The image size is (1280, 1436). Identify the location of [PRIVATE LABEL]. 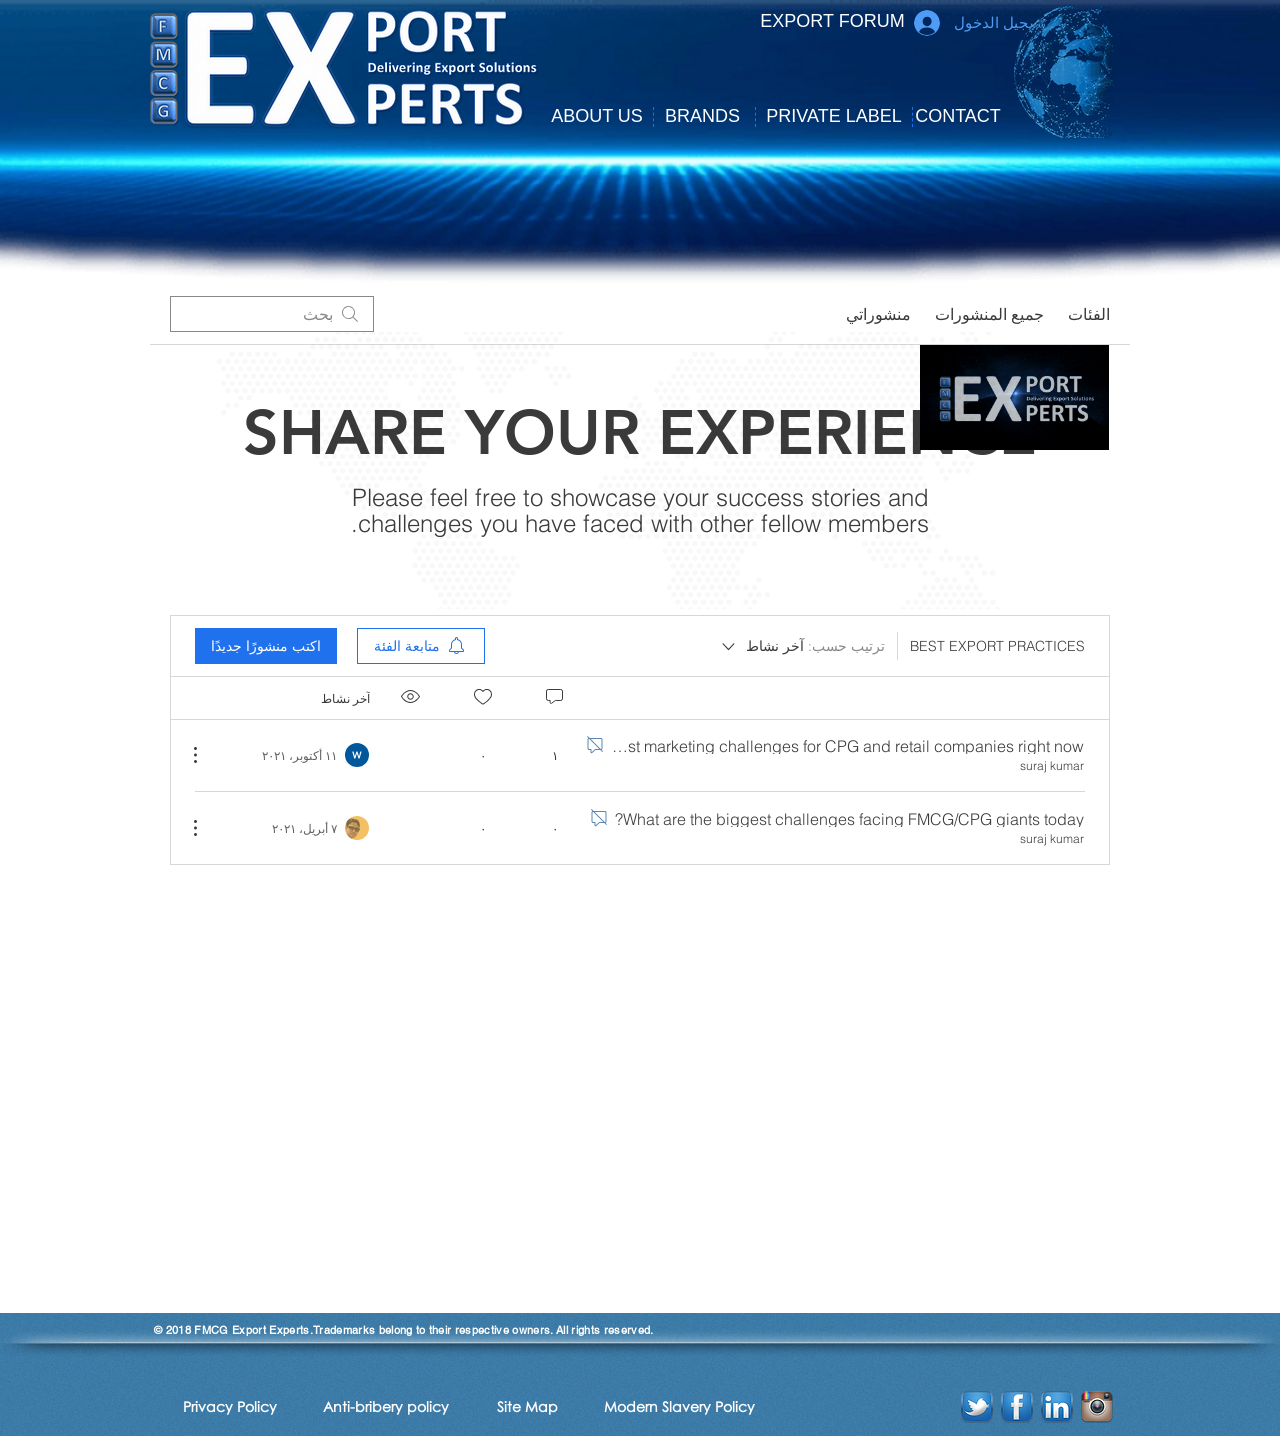
(834, 117).